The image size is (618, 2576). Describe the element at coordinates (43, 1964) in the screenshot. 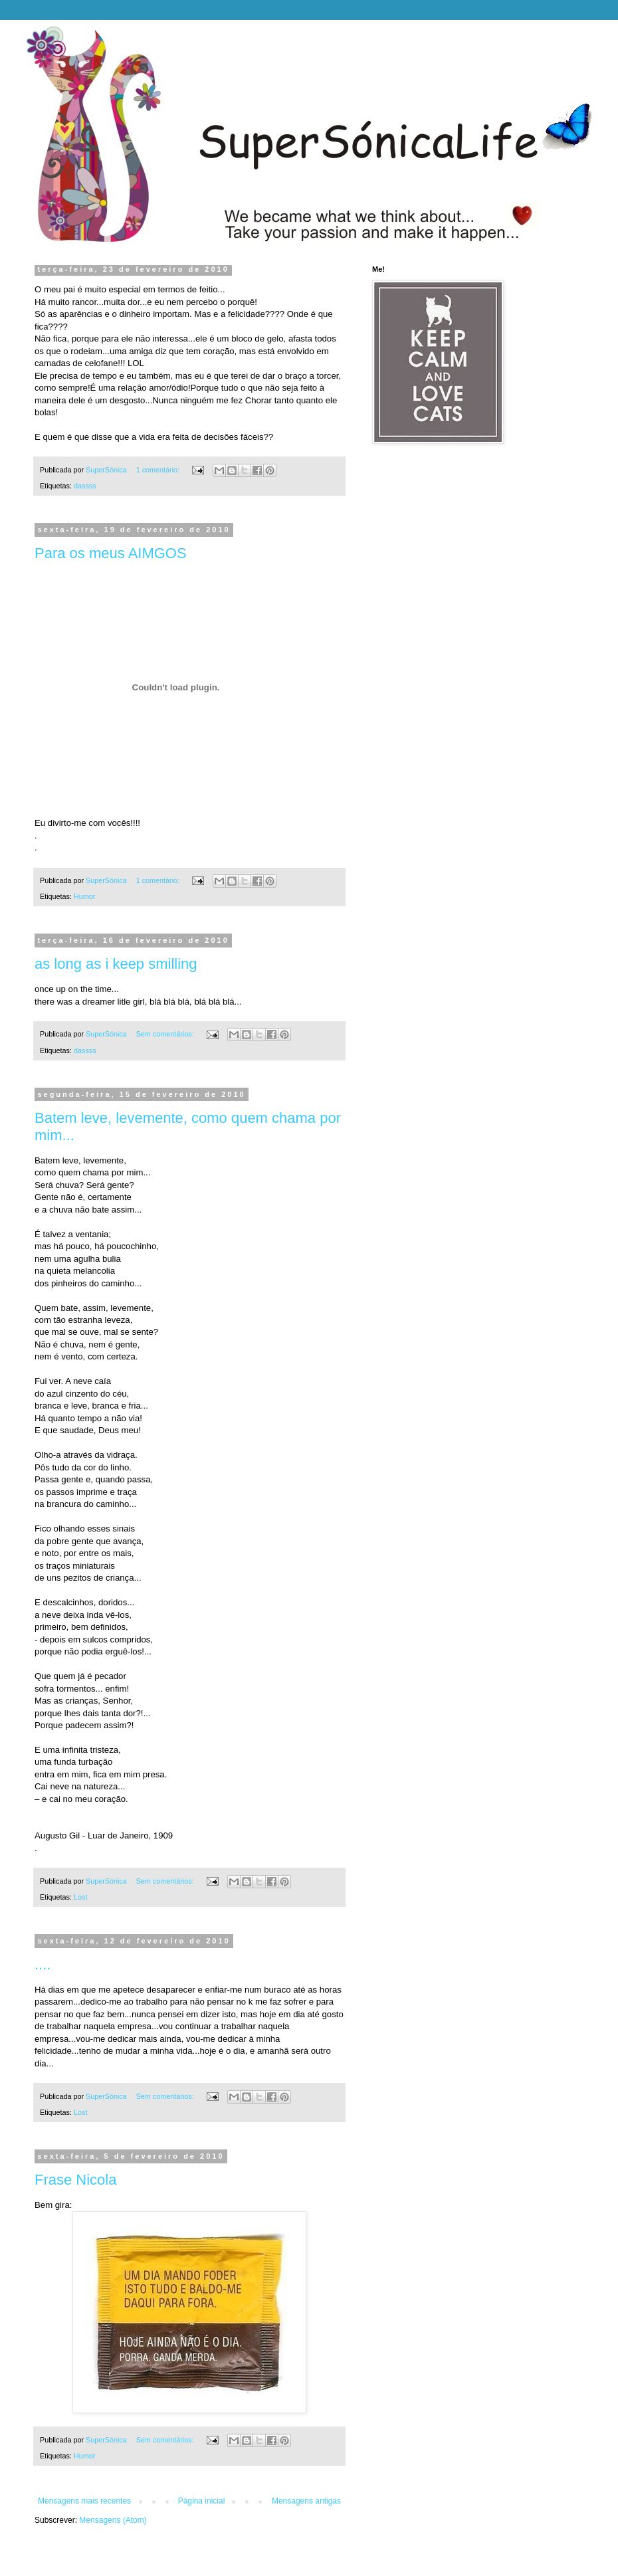

I see `....` at that location.